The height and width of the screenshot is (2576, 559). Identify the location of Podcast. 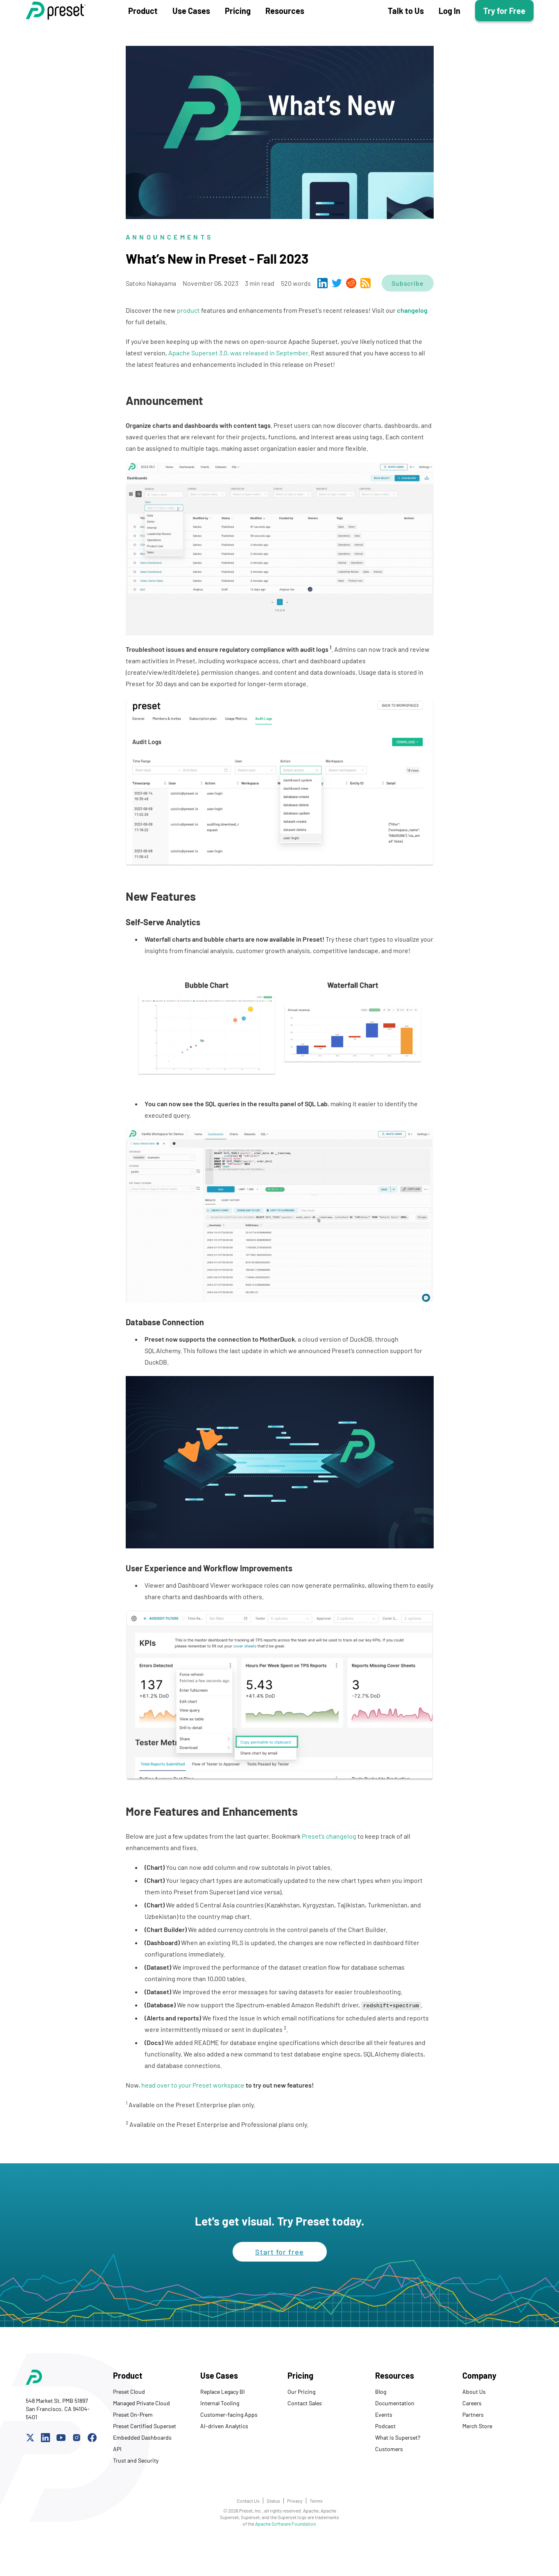
(385, 2458).